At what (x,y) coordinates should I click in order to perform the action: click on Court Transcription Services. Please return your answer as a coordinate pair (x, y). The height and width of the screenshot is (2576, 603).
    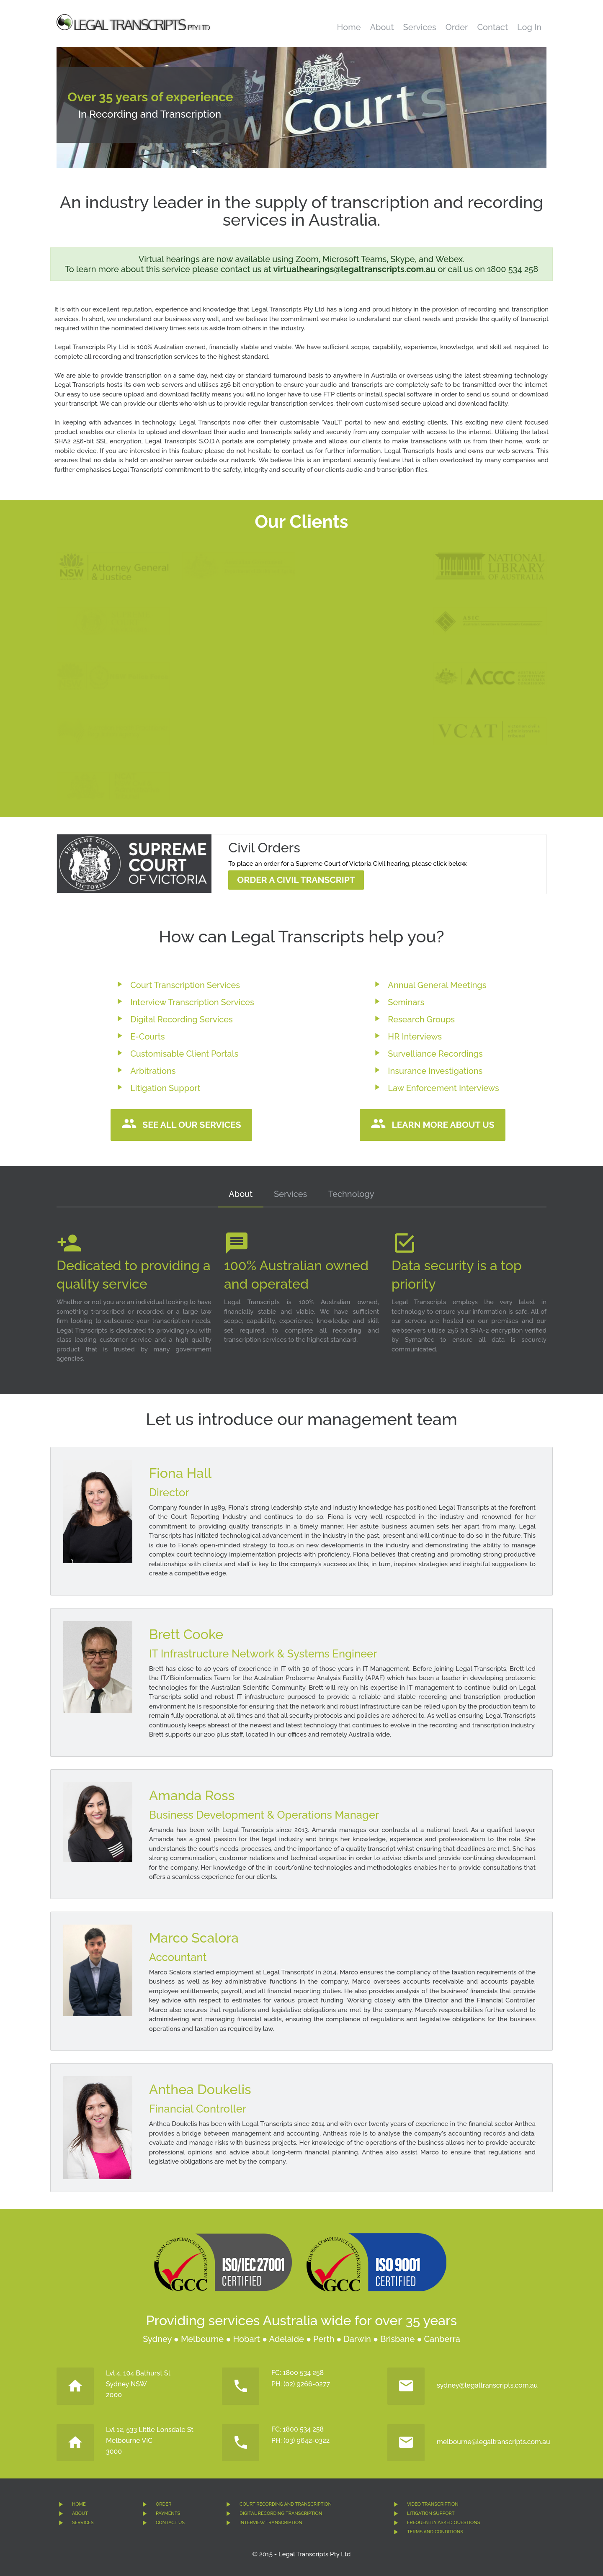
    Looking at the image, I should click on (185, 985).